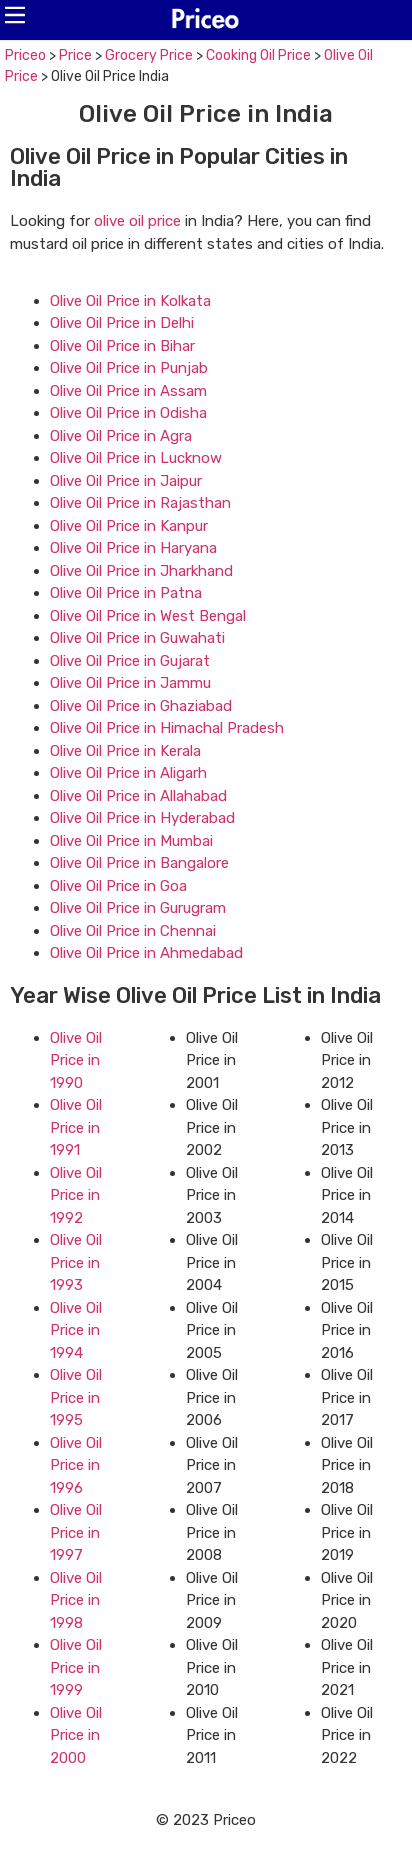 The image size is (412, 1876). I want to click on Olive Oil Price in Himachal Pradesh, so click(167, 728).